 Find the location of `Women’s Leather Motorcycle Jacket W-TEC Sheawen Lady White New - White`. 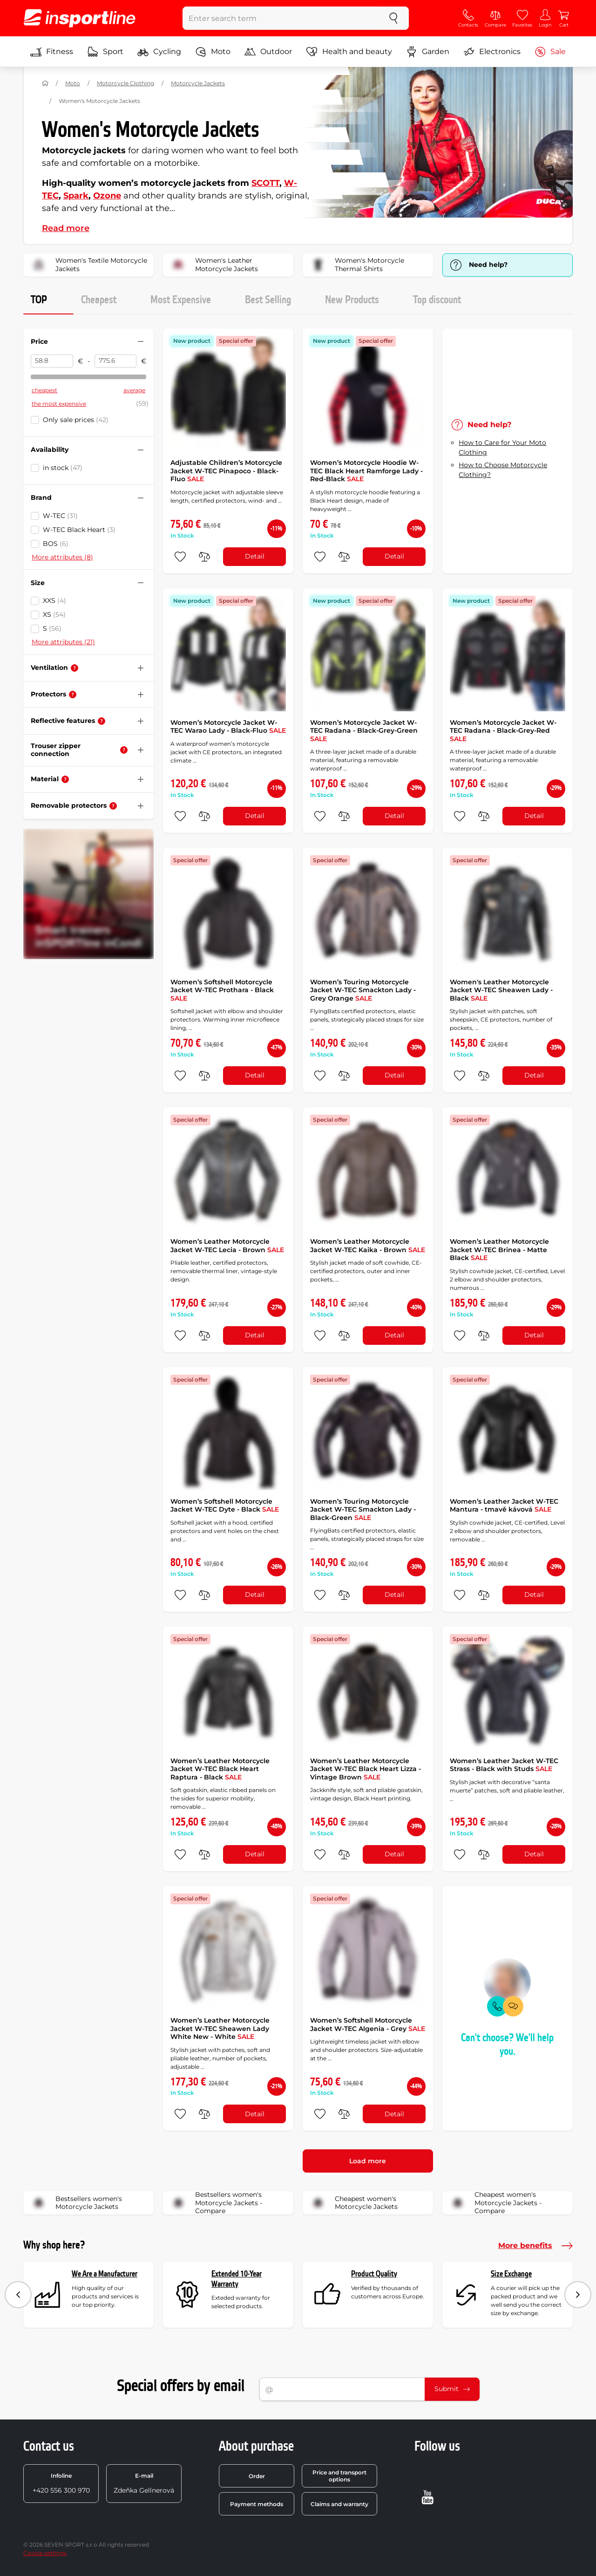

Women’s Leather Motorcycle Jacket W-TEC Sheawen Lady White New - White is located at coordinates (220, 2028).